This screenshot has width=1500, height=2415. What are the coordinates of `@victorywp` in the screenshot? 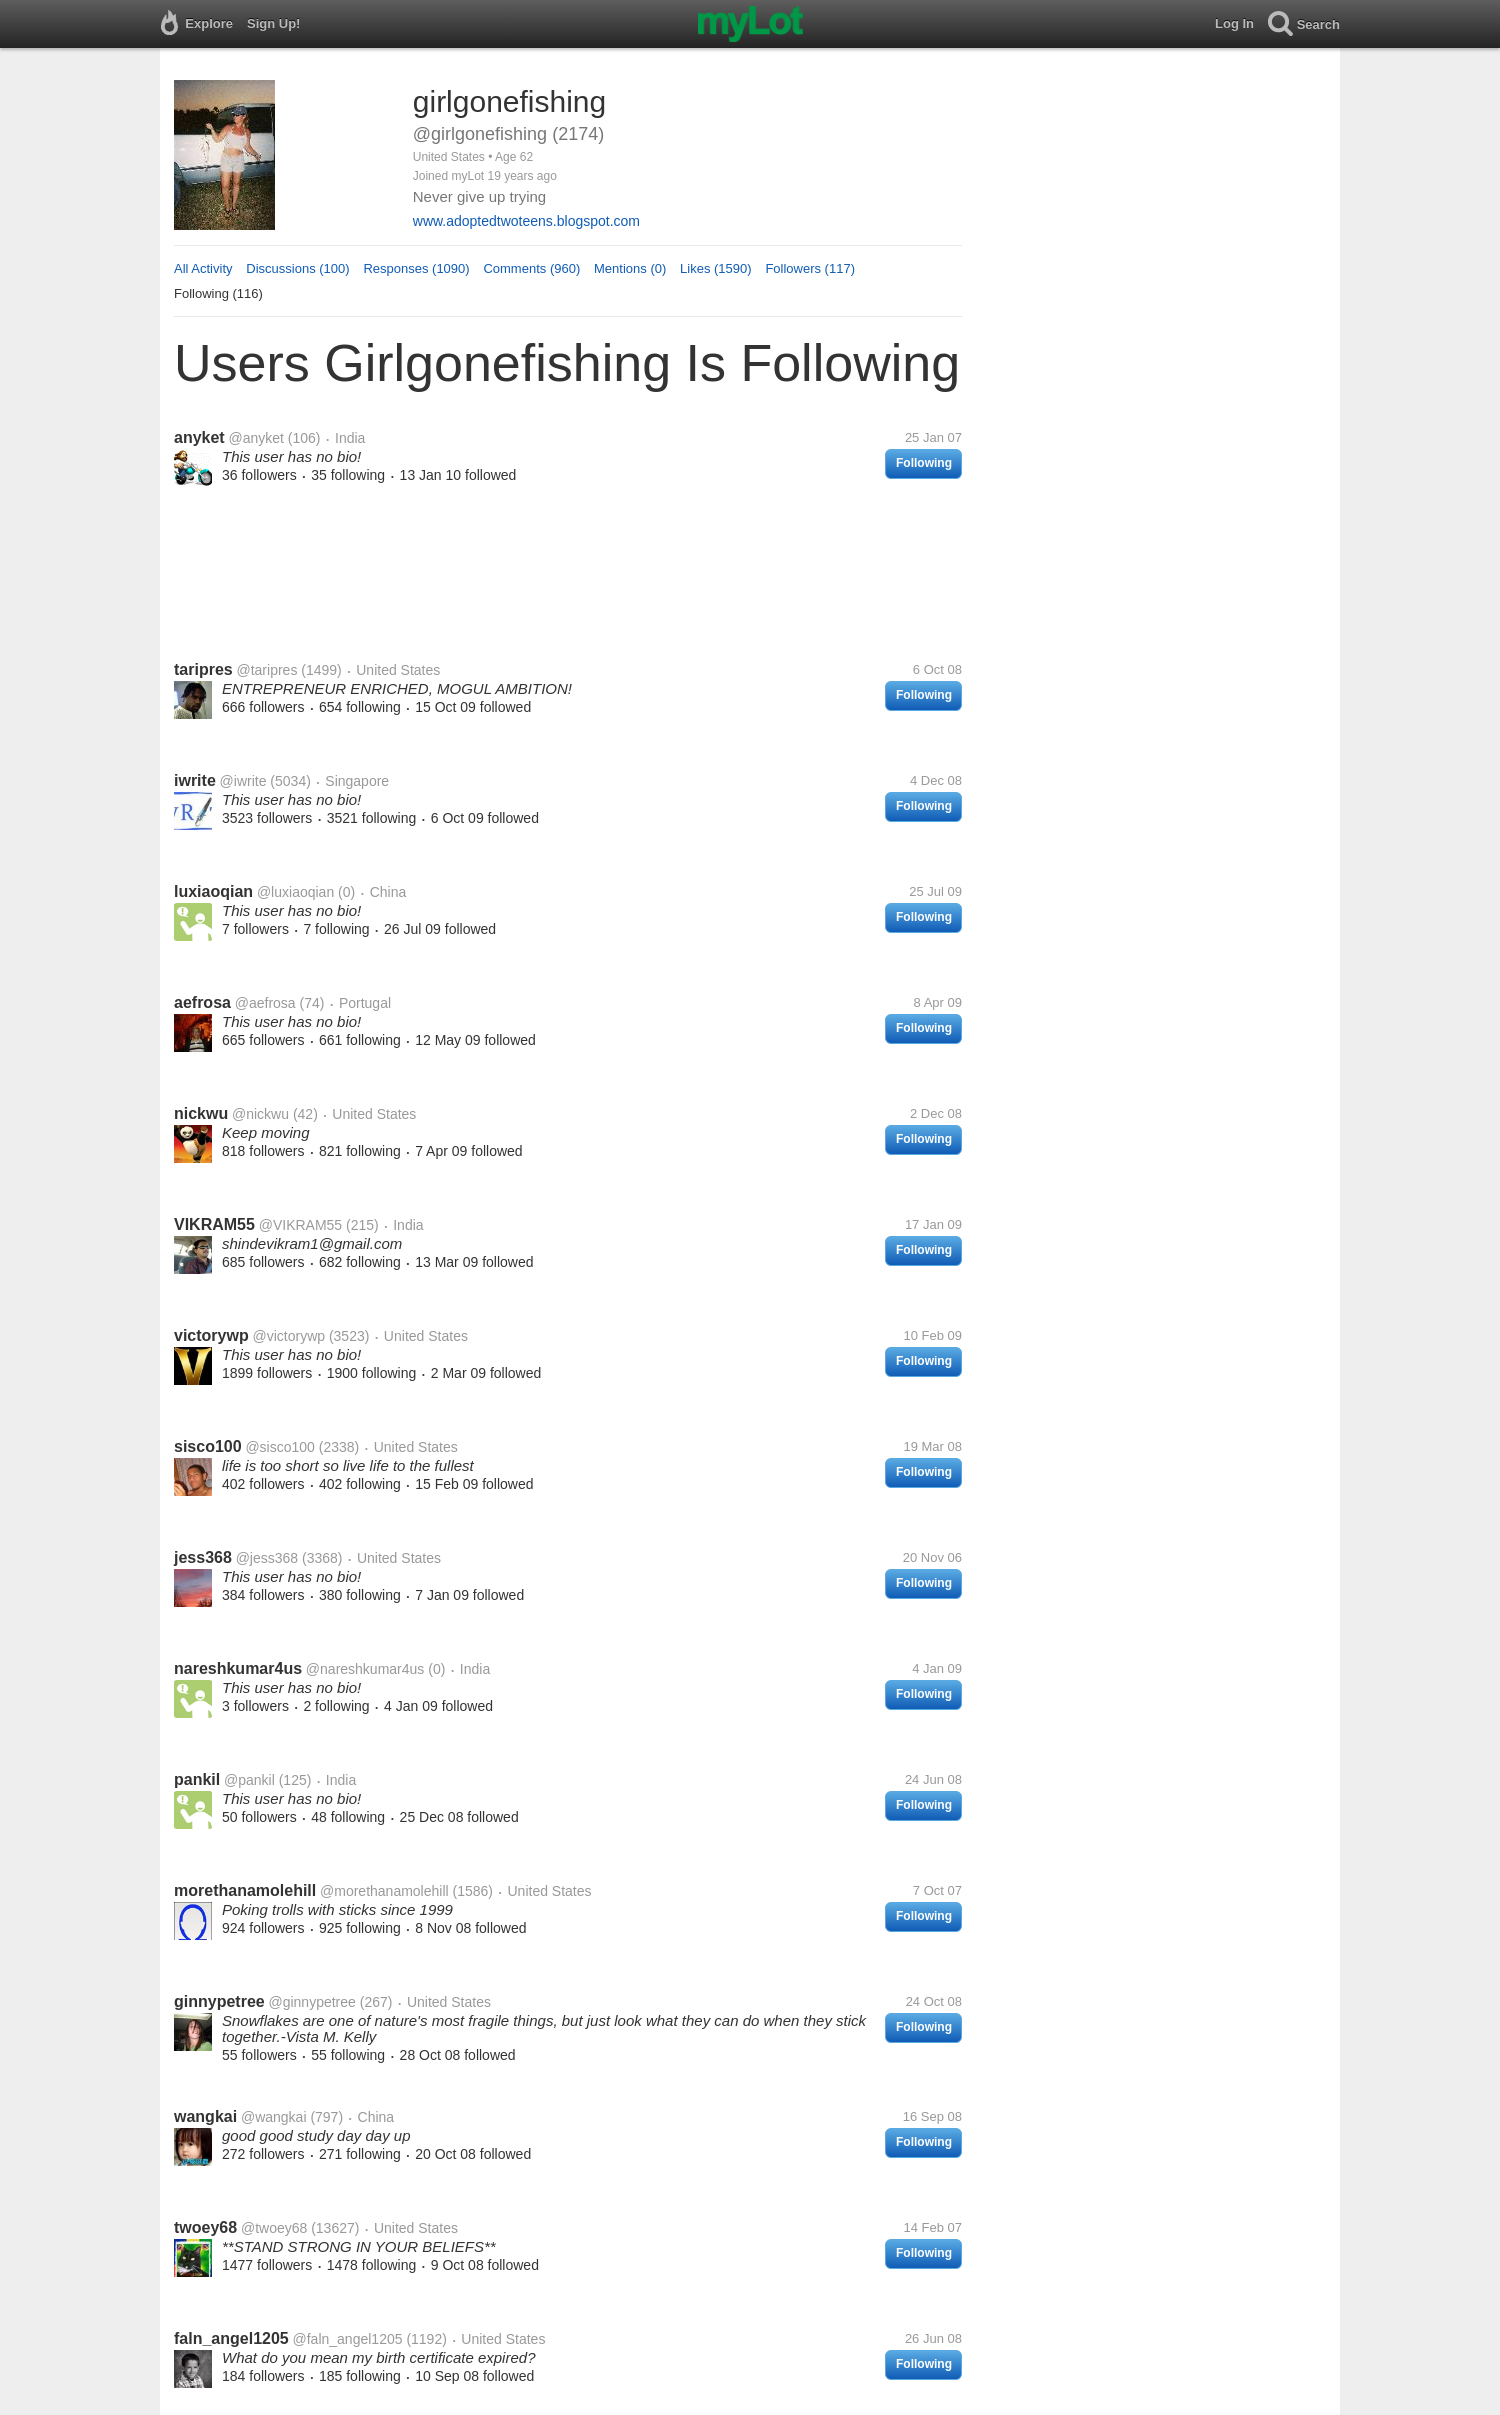 It's located at (288, 1336).